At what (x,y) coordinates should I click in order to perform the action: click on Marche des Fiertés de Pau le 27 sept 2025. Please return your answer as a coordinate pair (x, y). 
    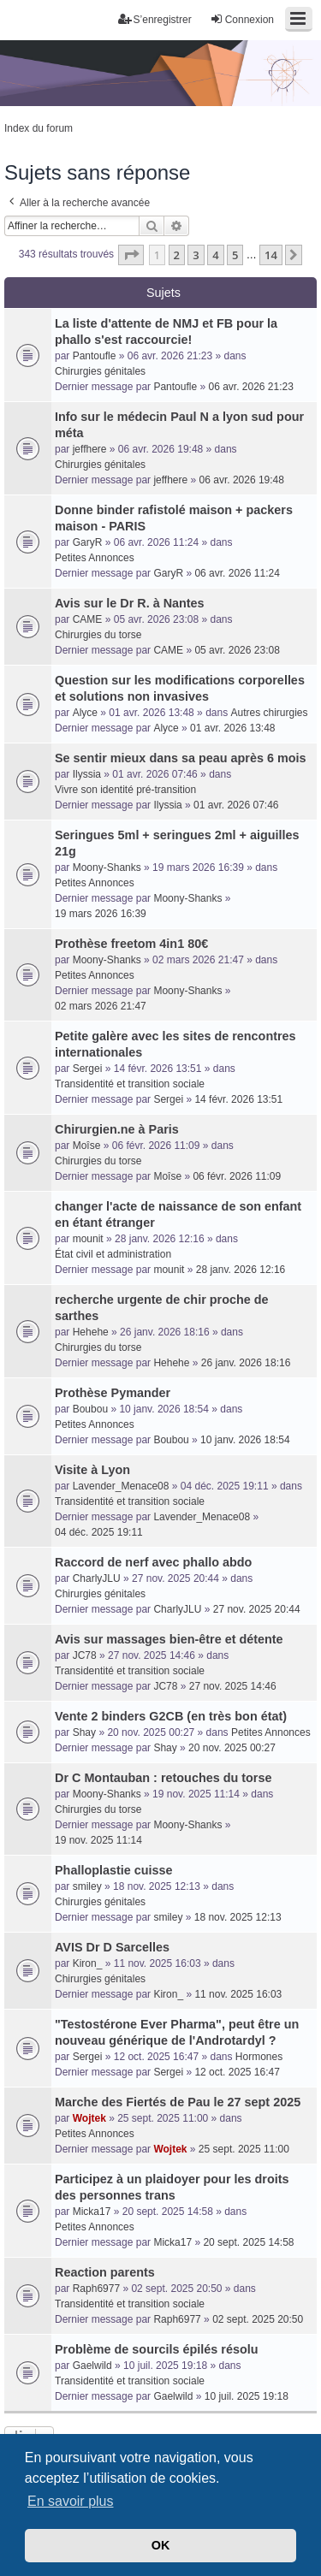
    Looking at the image, I should click on (177, 2102).